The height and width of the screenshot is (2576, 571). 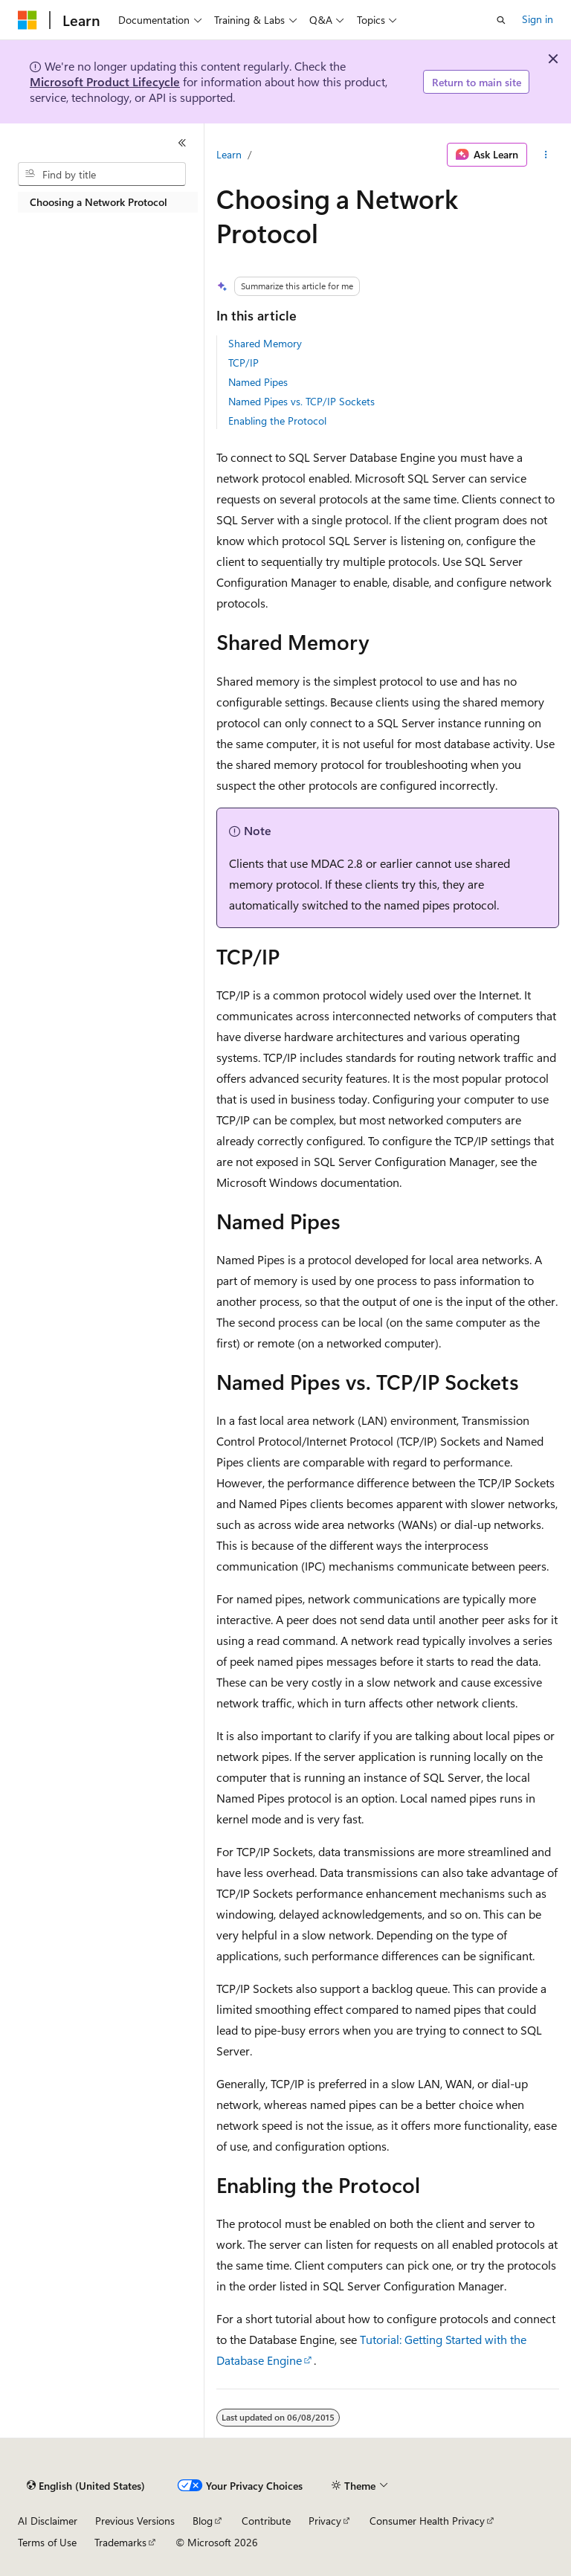 What do you see at coordinates (27, 20) in the screenshot?
I see `[Microsoft]` at bounding box center [27, 20].